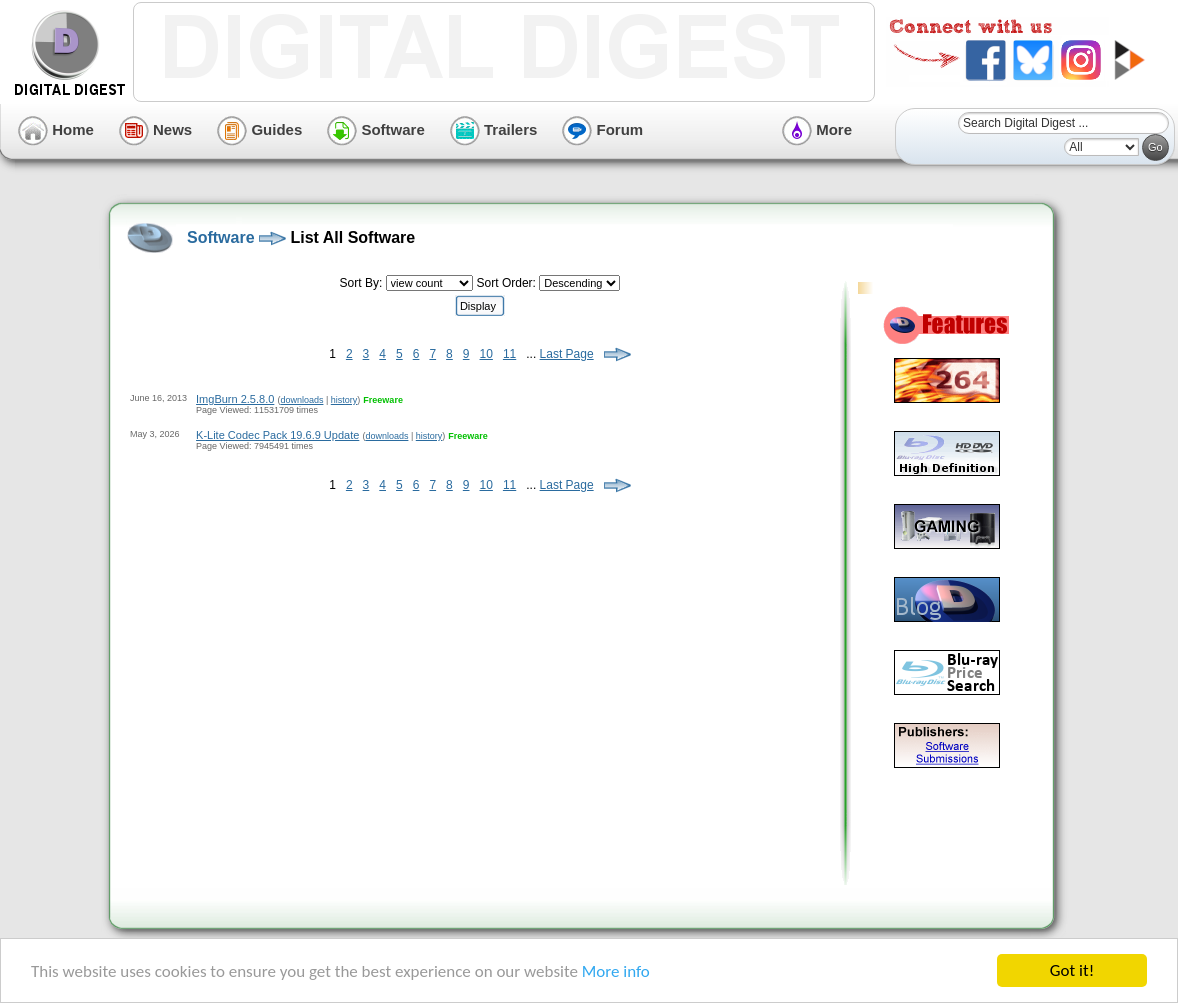  I want to click on downloads, so click(301, 400).